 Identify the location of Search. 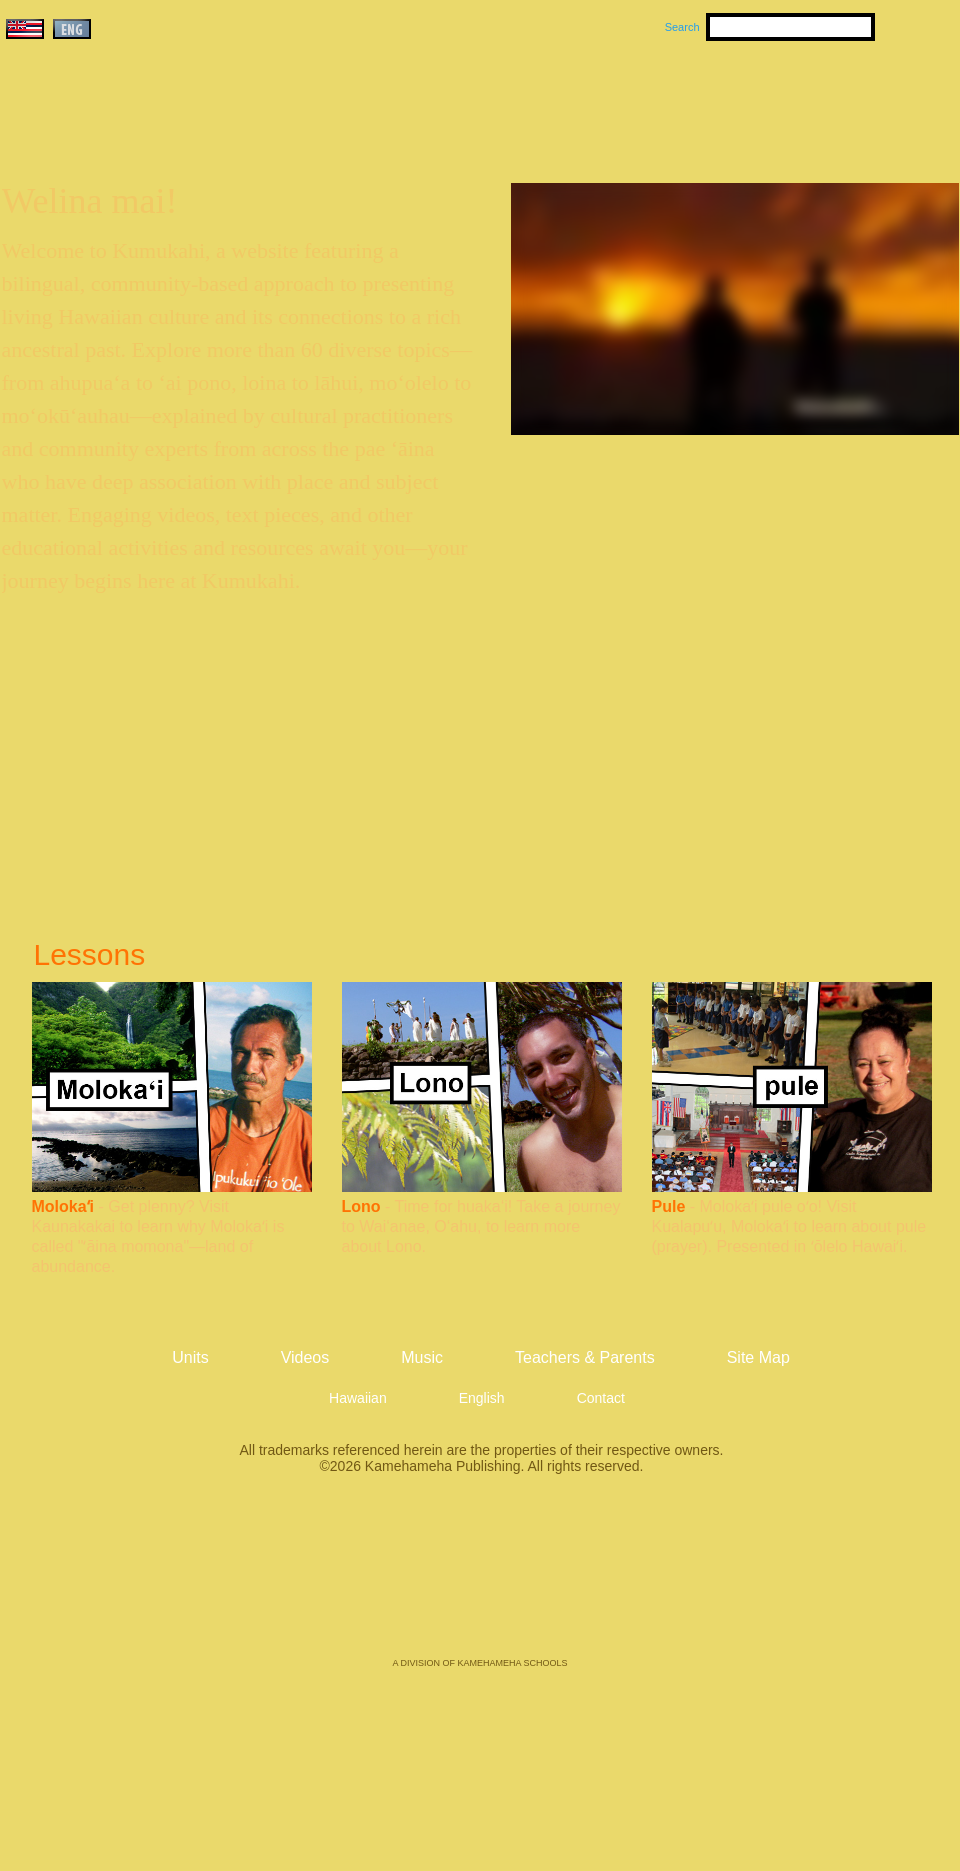
(682, 27).